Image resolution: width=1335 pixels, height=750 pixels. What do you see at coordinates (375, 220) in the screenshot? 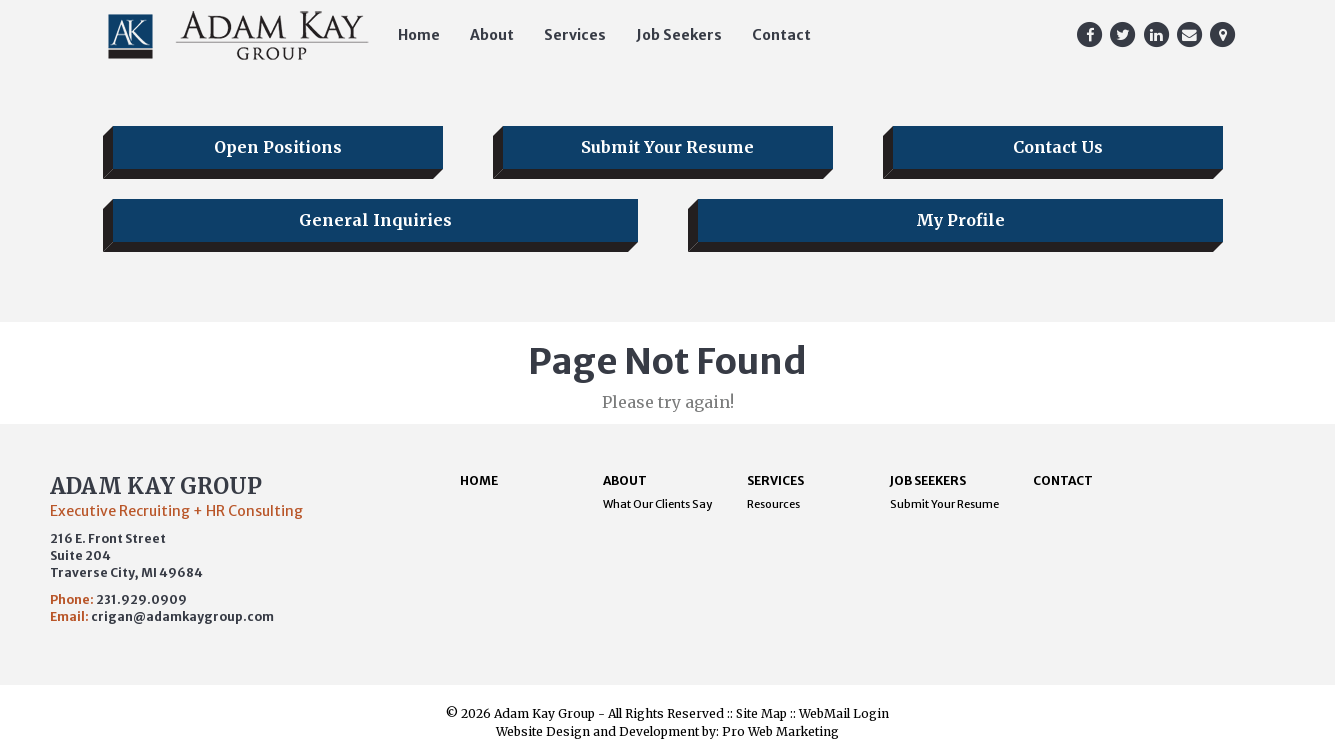
I see `General Inquiries` at bounding box center [375, 220].